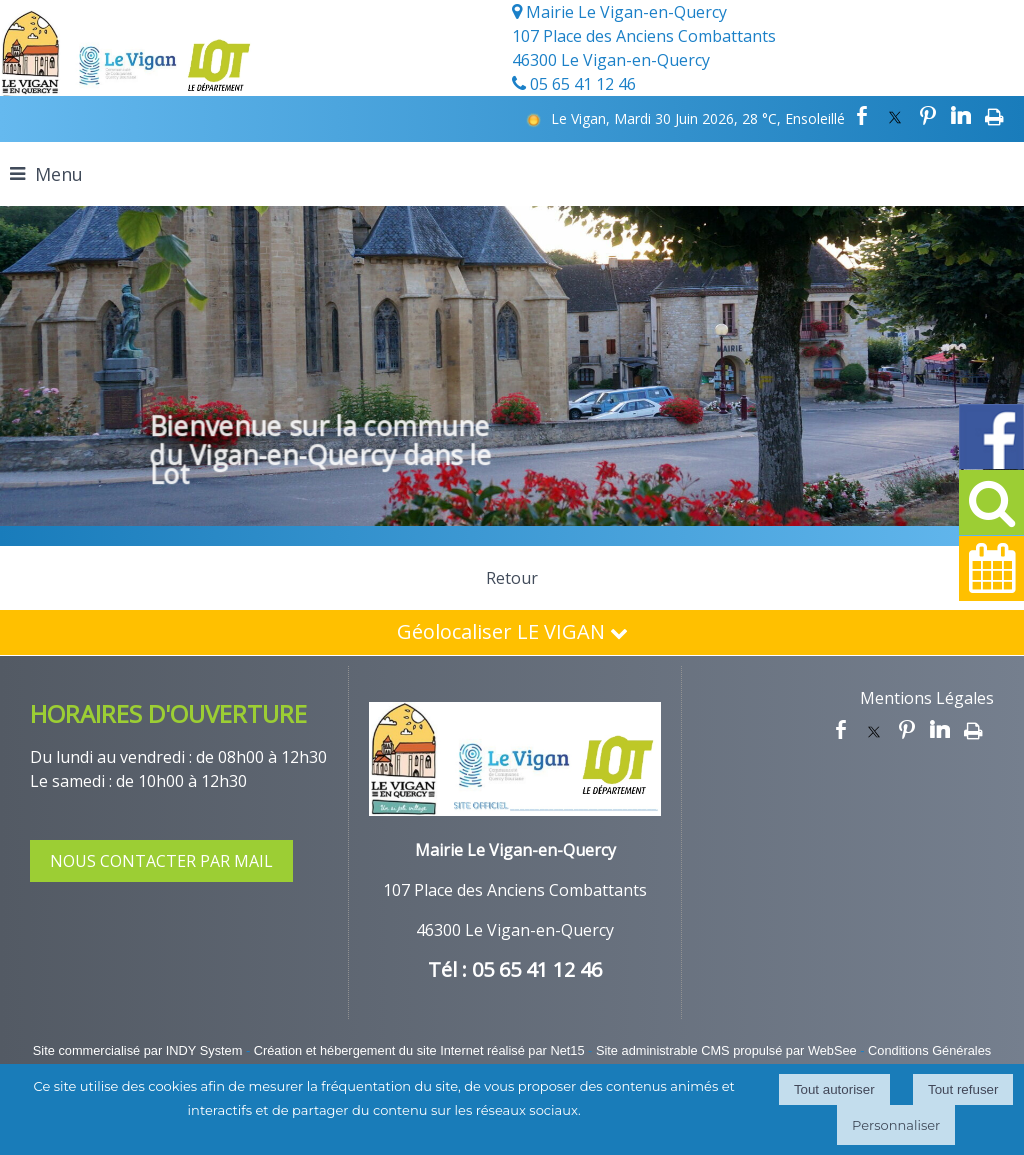 The width and height of the screenshot is (1024, 1155). Describe the element at coordinates (161, 861) in the screenshot. I see `NOUS CONTACTER PAR MAIL` at that location.